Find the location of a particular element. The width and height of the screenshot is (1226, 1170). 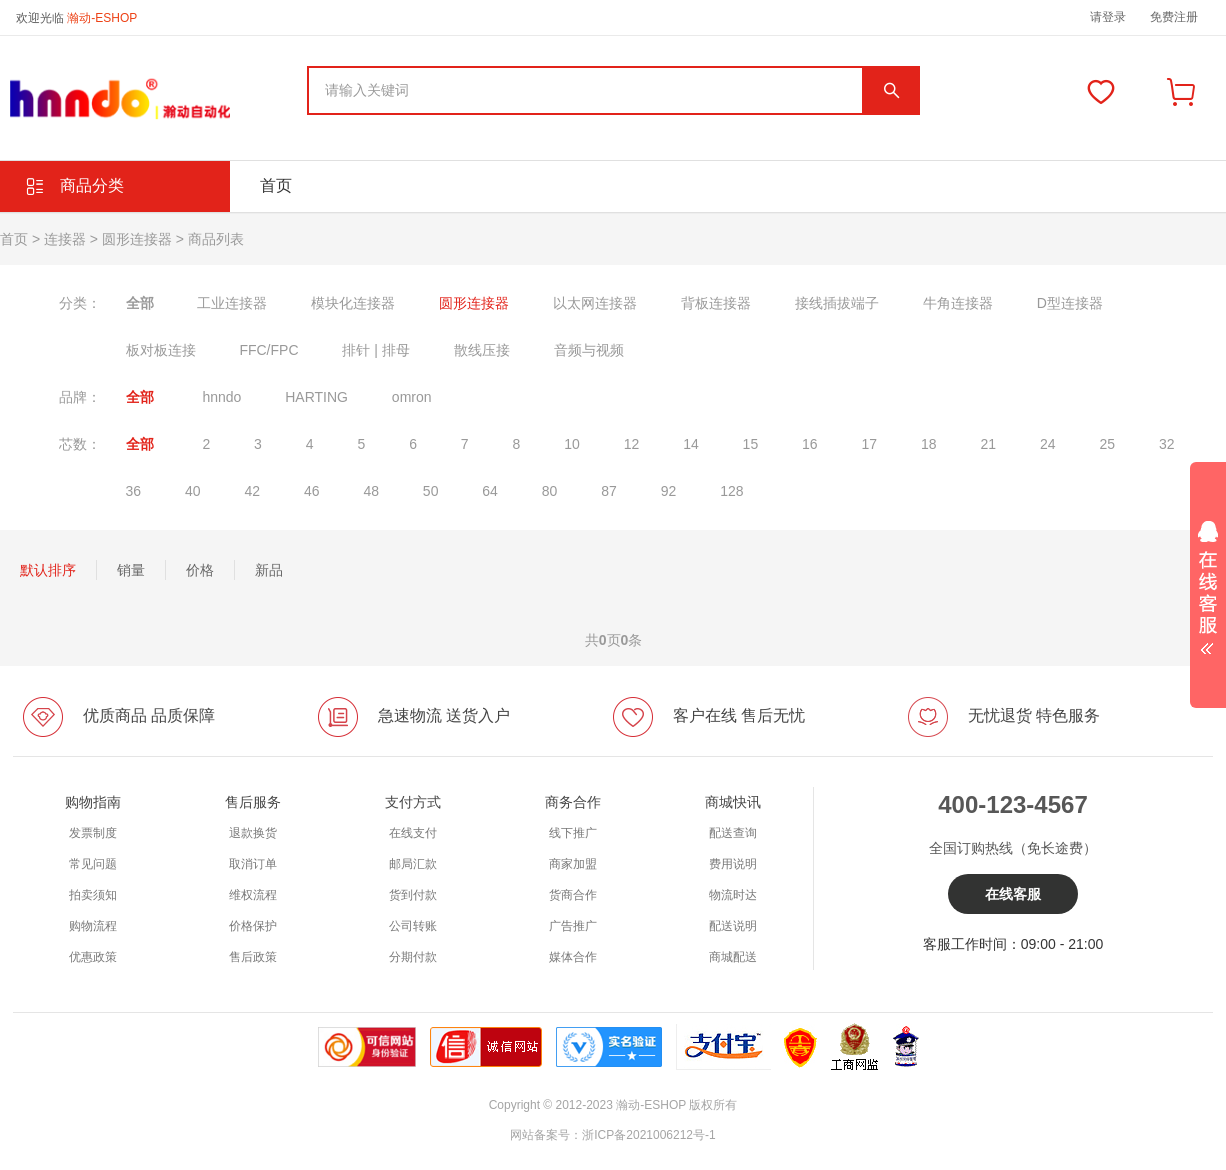

货到付款 is located at coordinates (413, 895).